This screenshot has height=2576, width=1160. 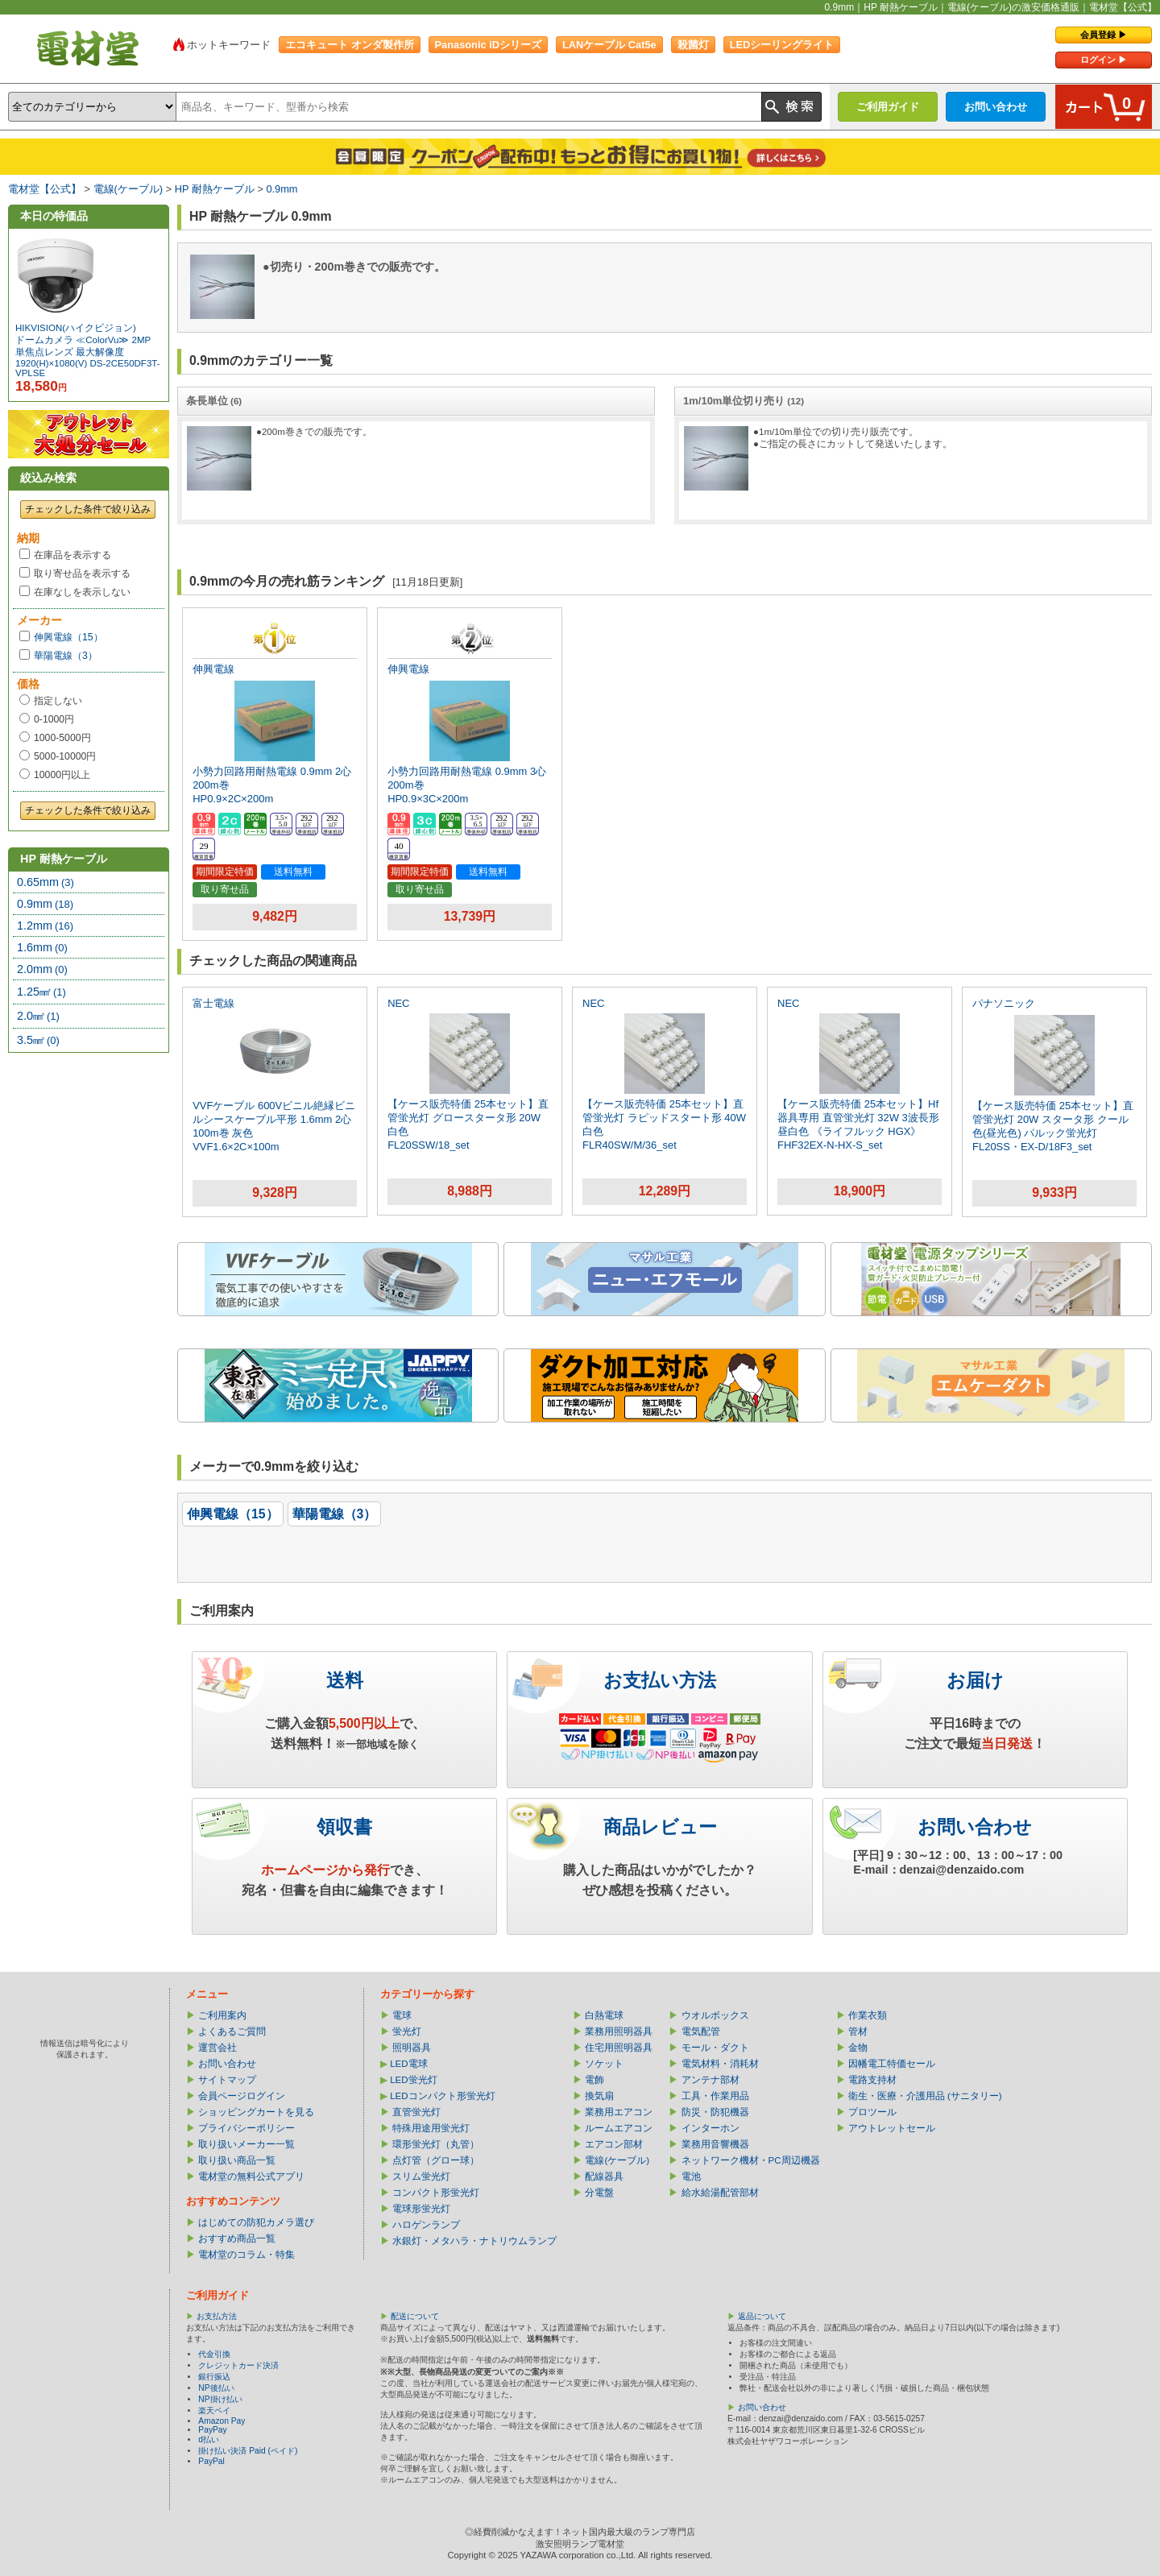 I want to click on 指定しない, so click(x=58, y=700).